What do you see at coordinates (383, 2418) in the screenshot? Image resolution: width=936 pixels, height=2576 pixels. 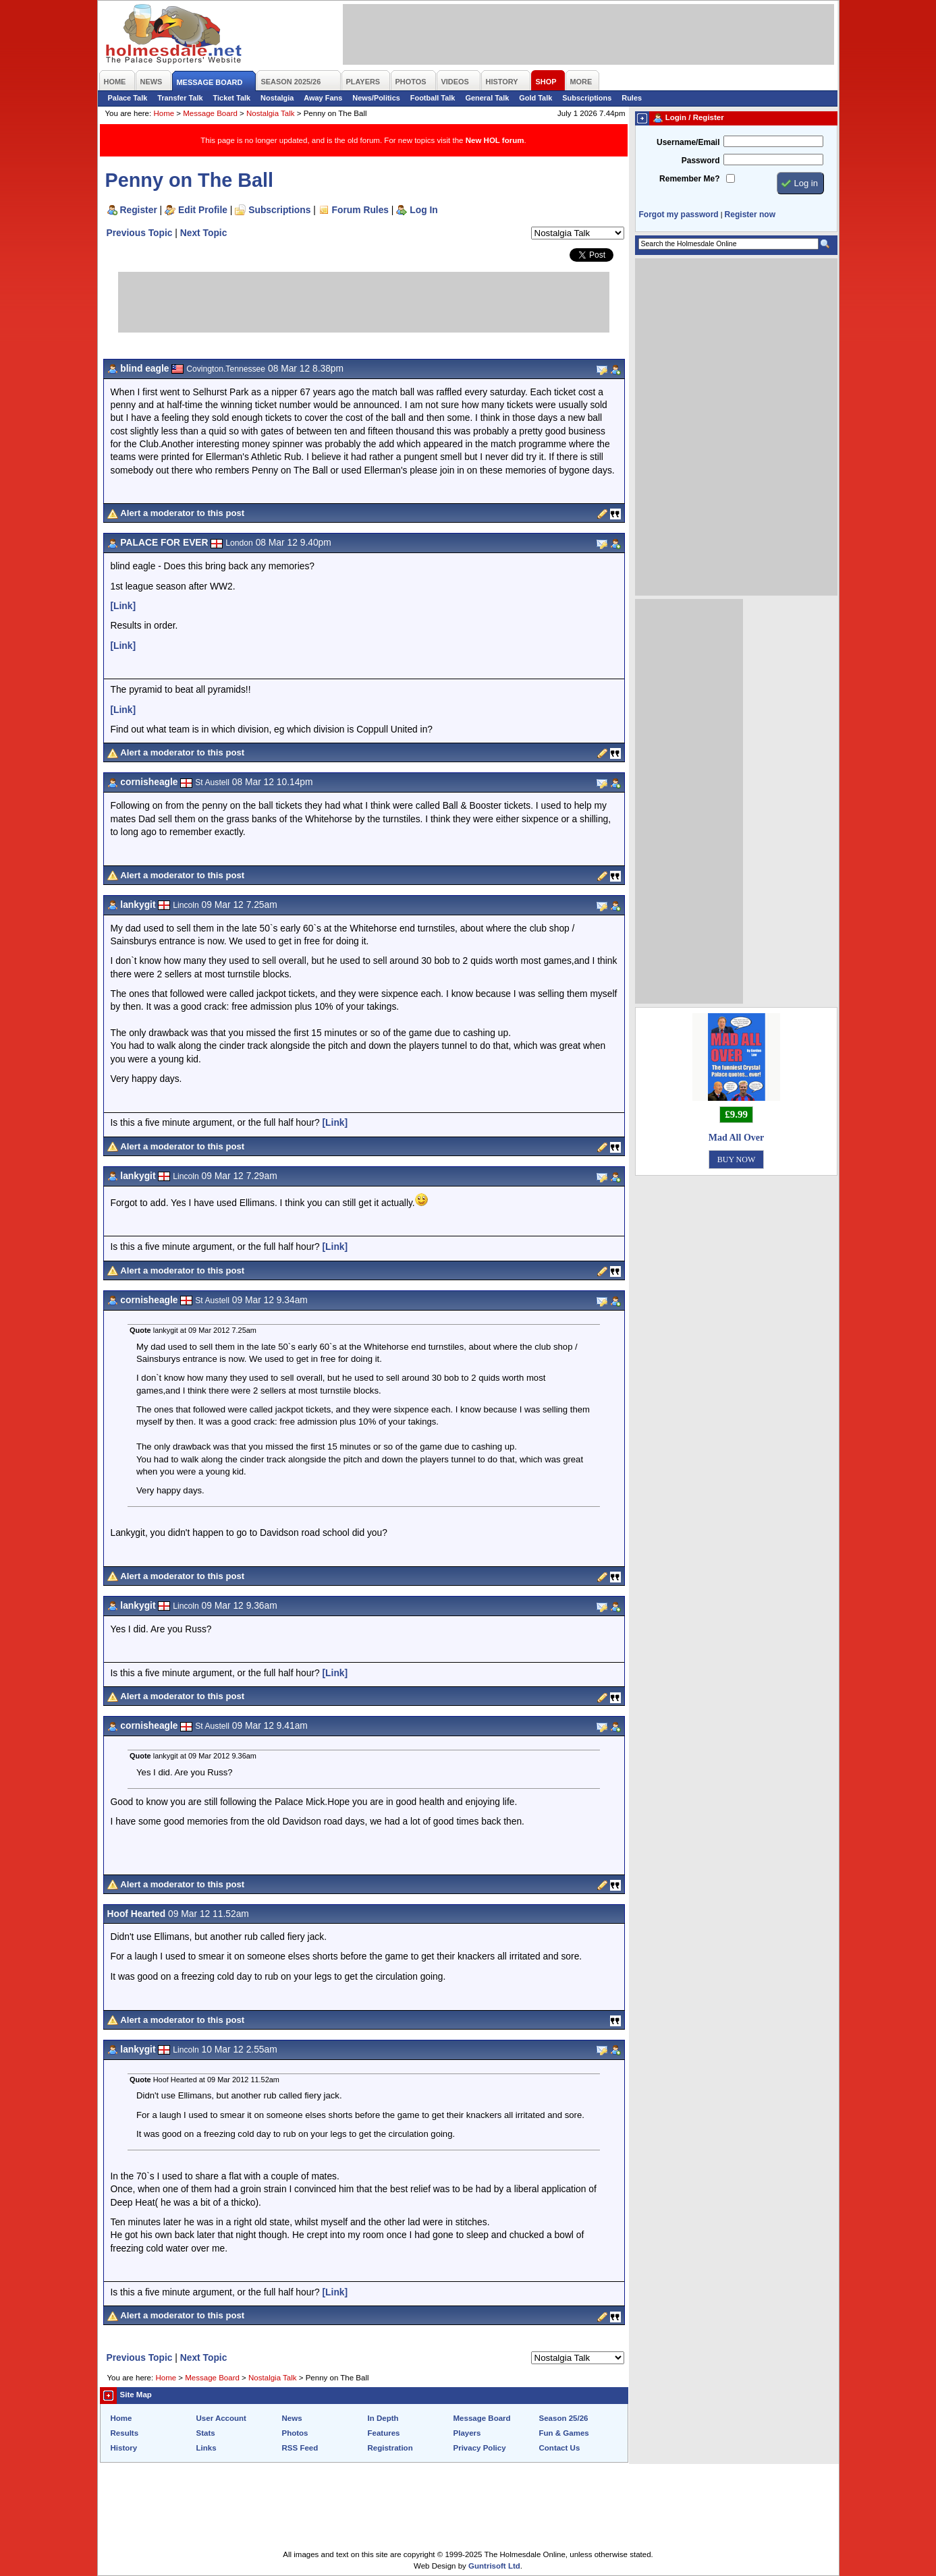 I see `In Depth` at bounding box center [383, 2418].